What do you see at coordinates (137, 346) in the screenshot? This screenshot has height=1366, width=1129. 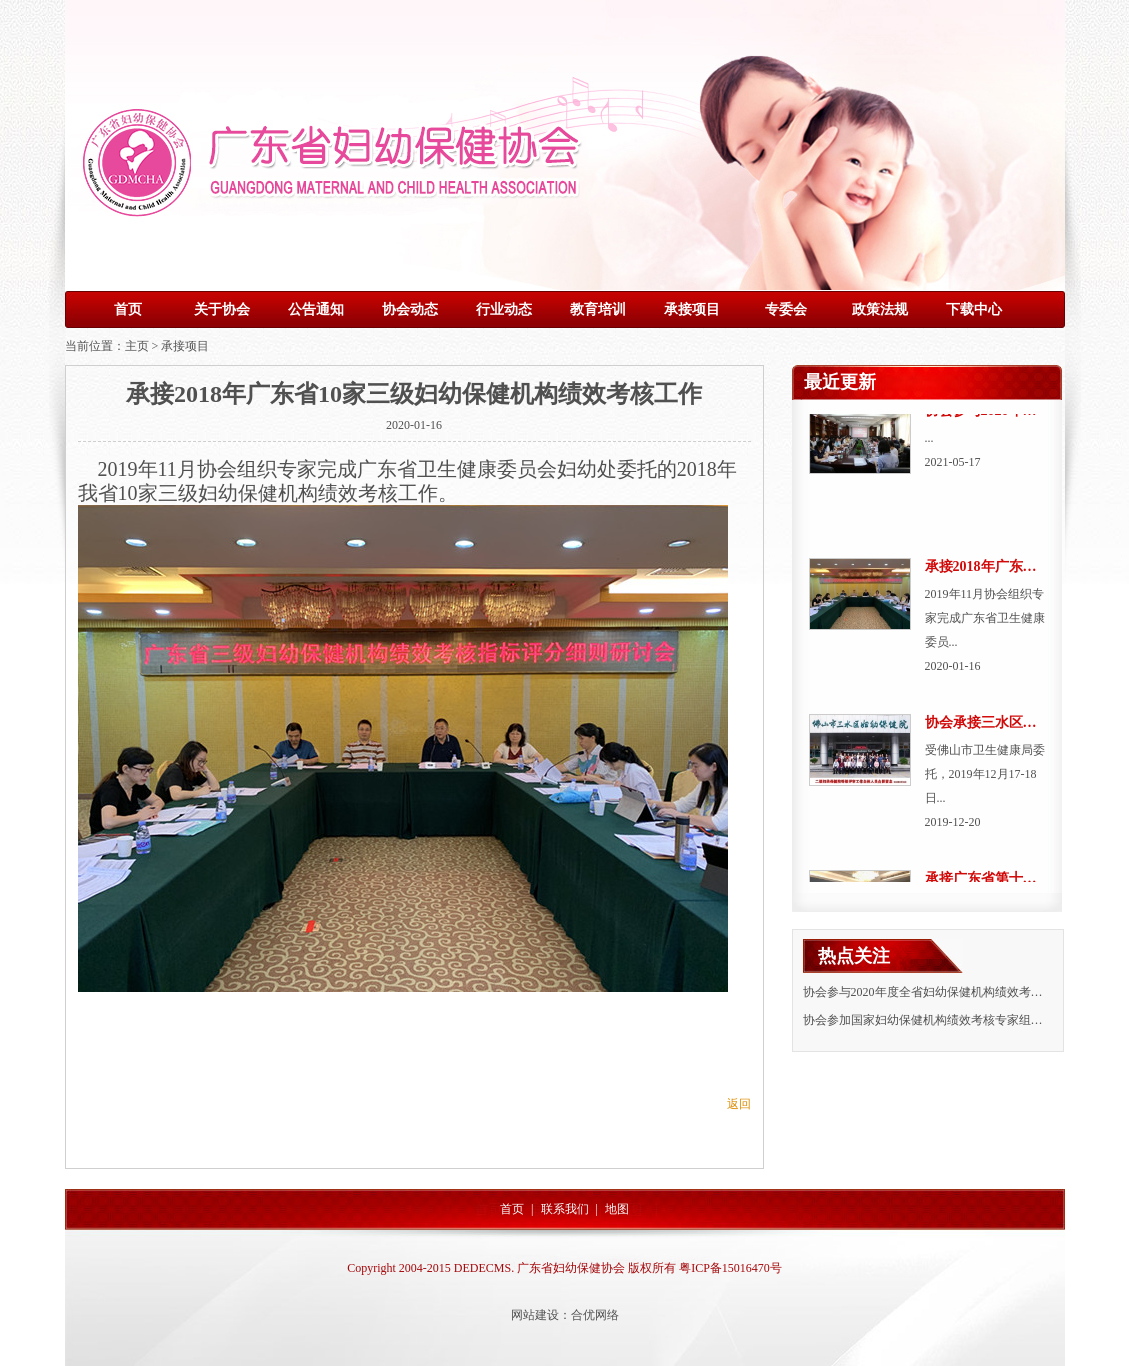 I see `主页` at bounding box center [137, 346].